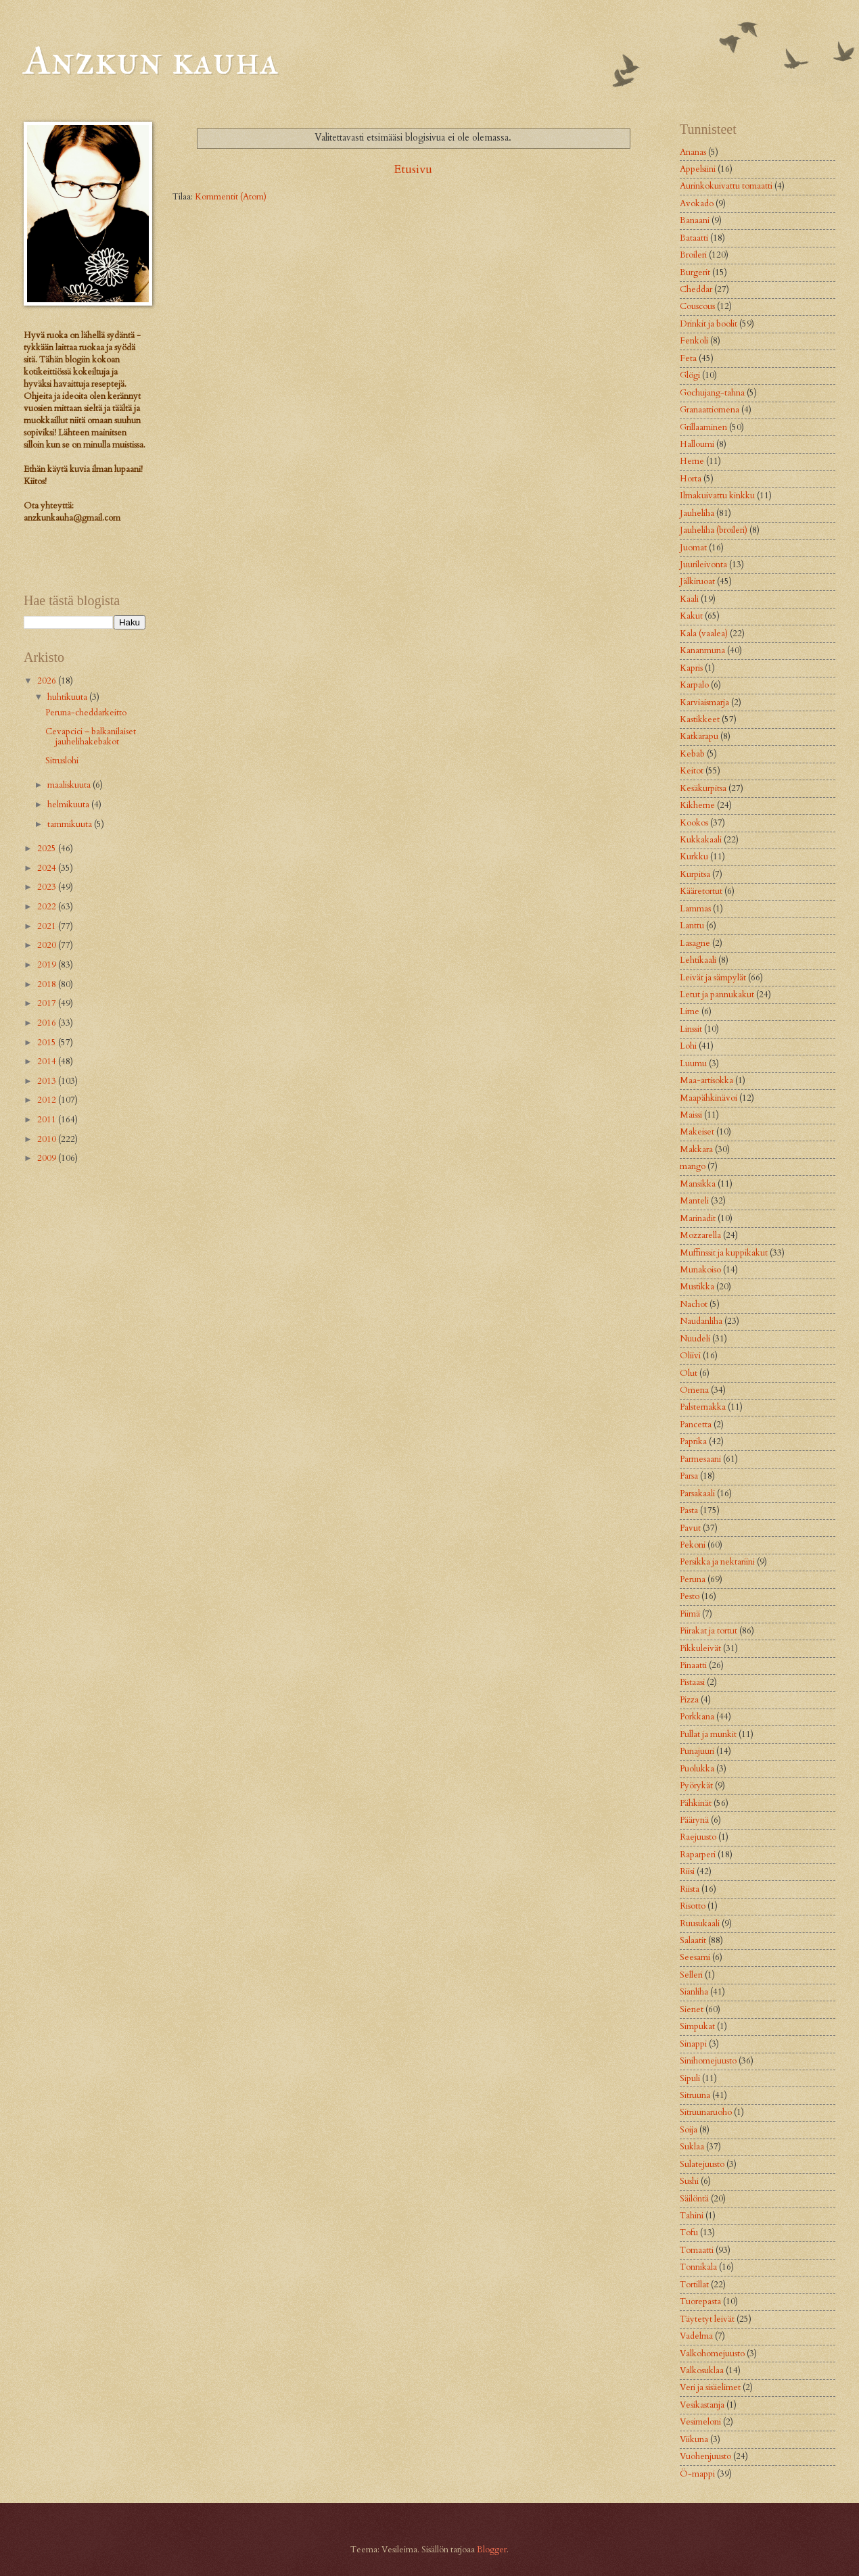 This screenshot has height=2576, width=859. Describe the element at coordinates (698, 2267) in the screenshot. I see `Tonnikala` at that location.